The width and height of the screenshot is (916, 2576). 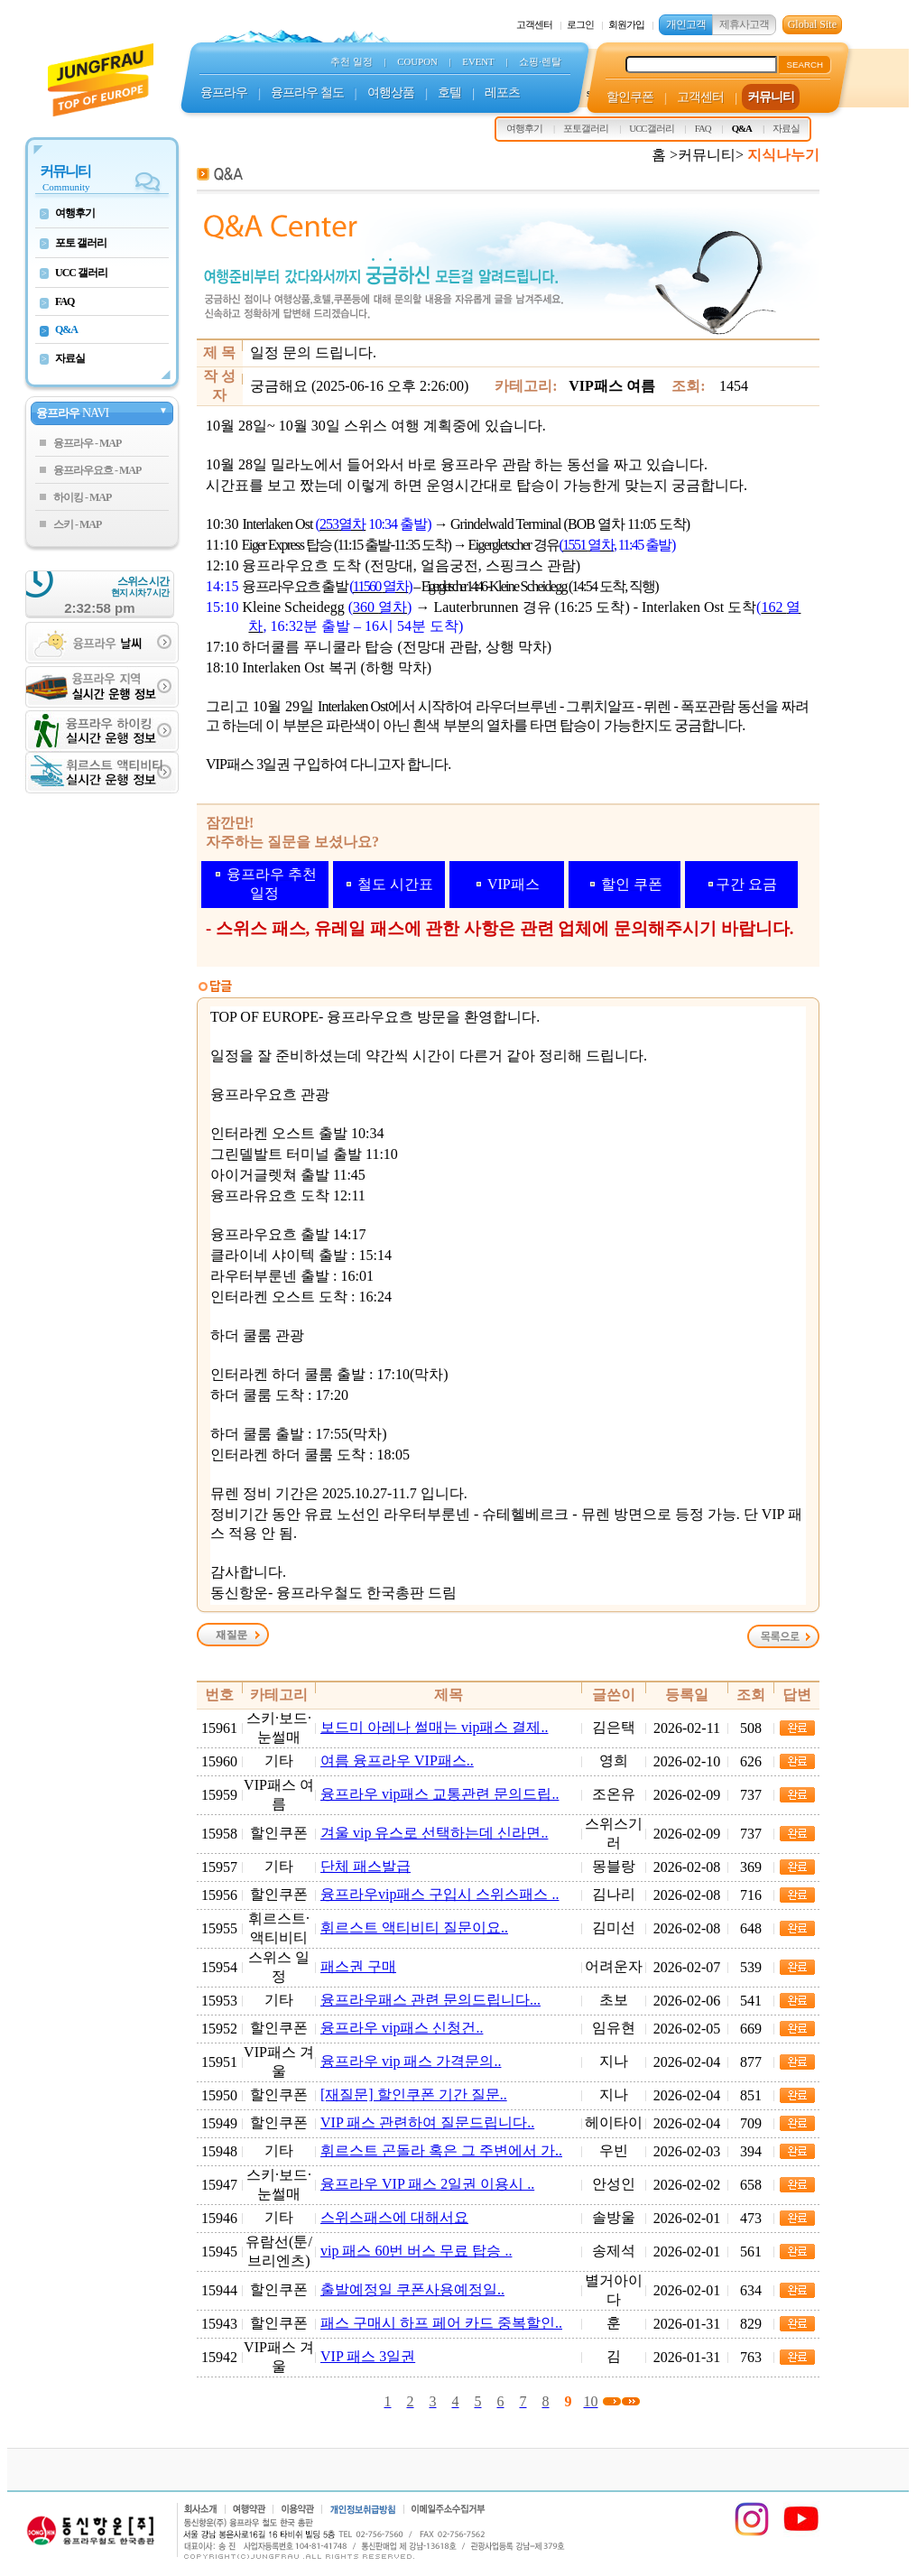 What do you see at coordinates (441, 2150) in the screenshot?
I see `휘르스트 곤돌라 혹은 그 주변에서 가..` at bounding box center [441, 2150].